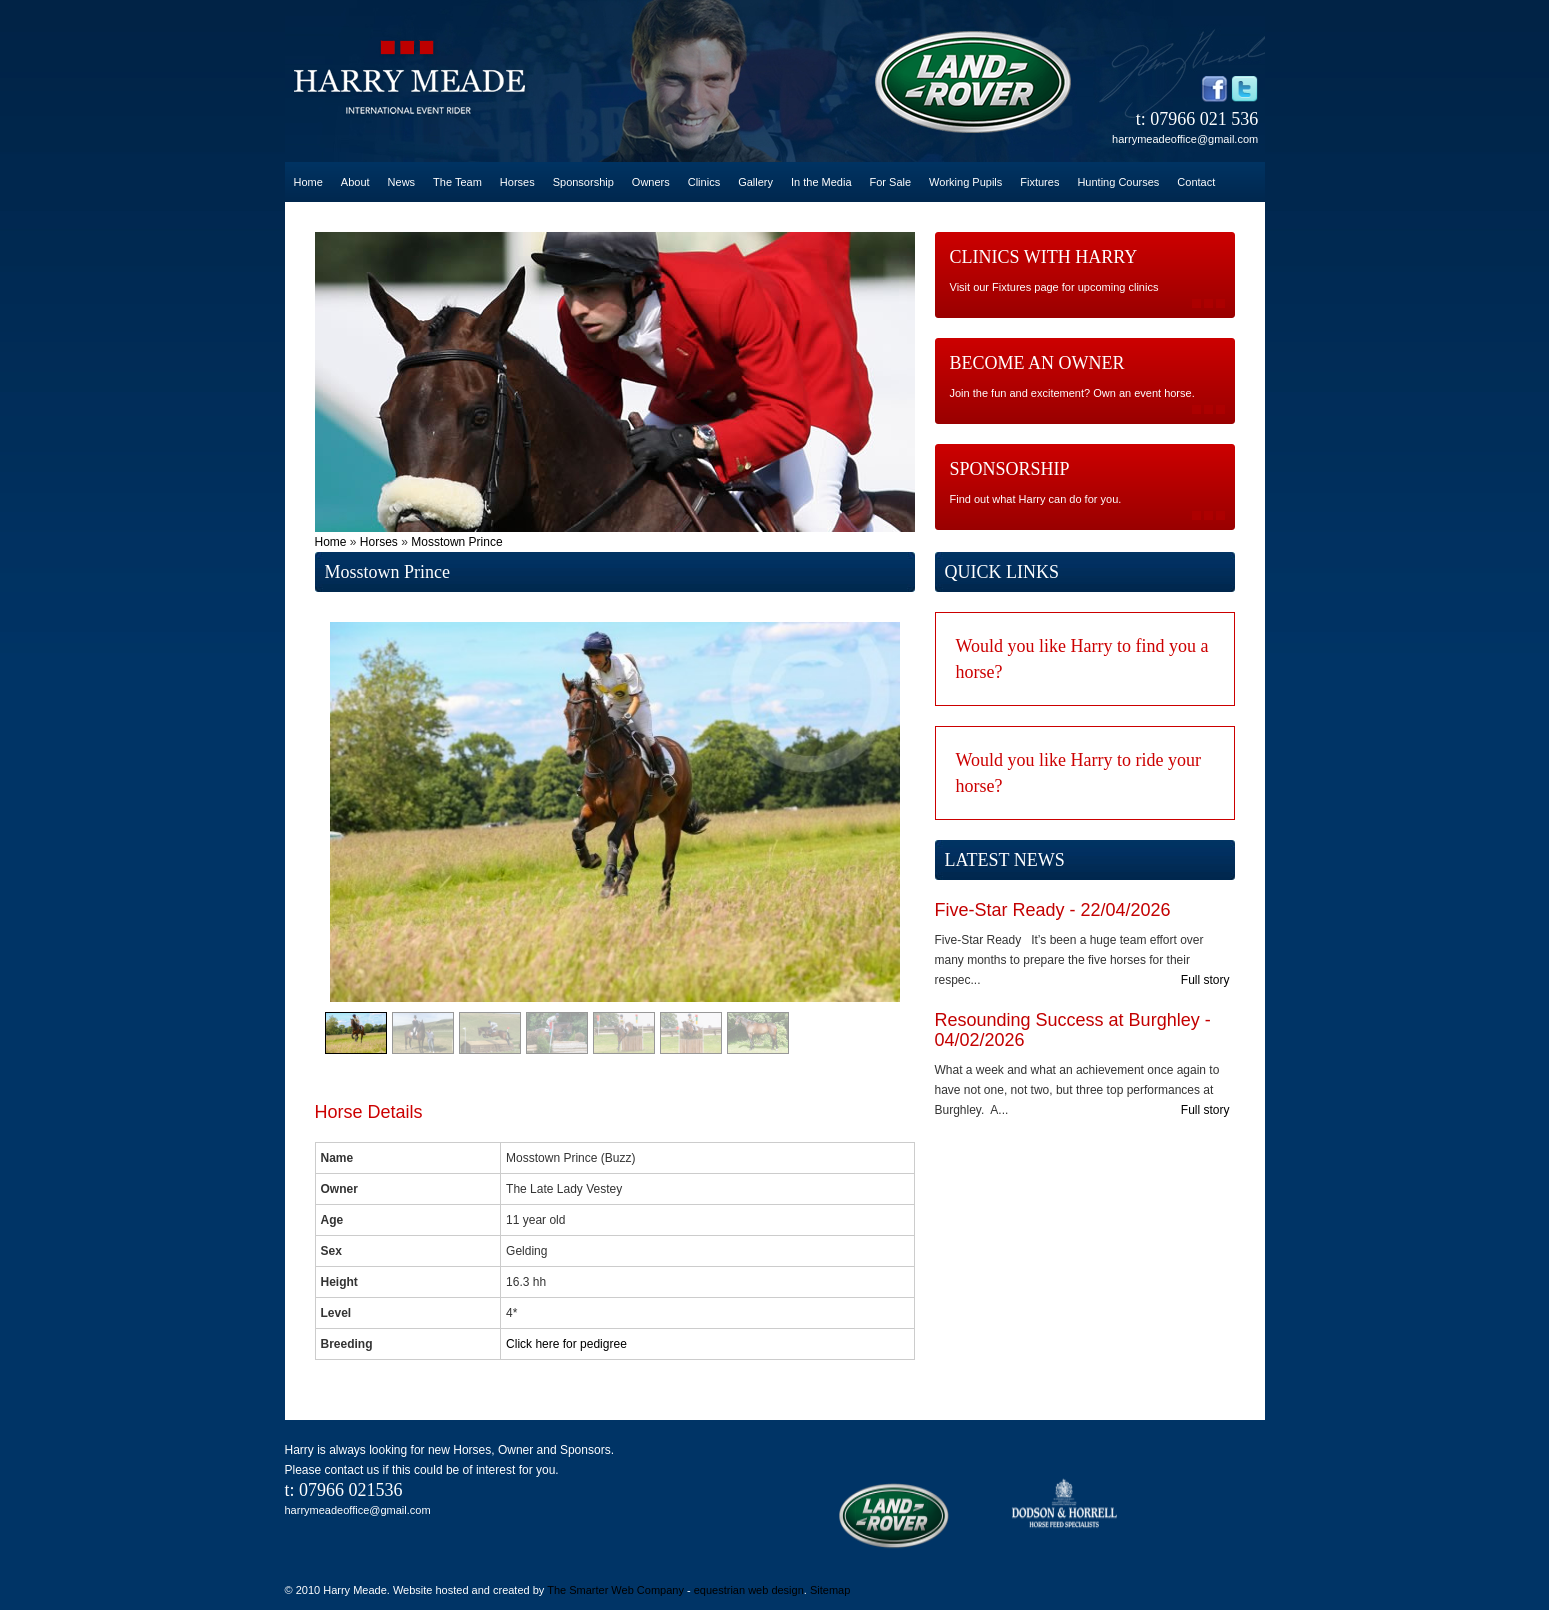 This screenshot has width=1549, height=1610. I want to click on Fixtures, so click(1039, 182).